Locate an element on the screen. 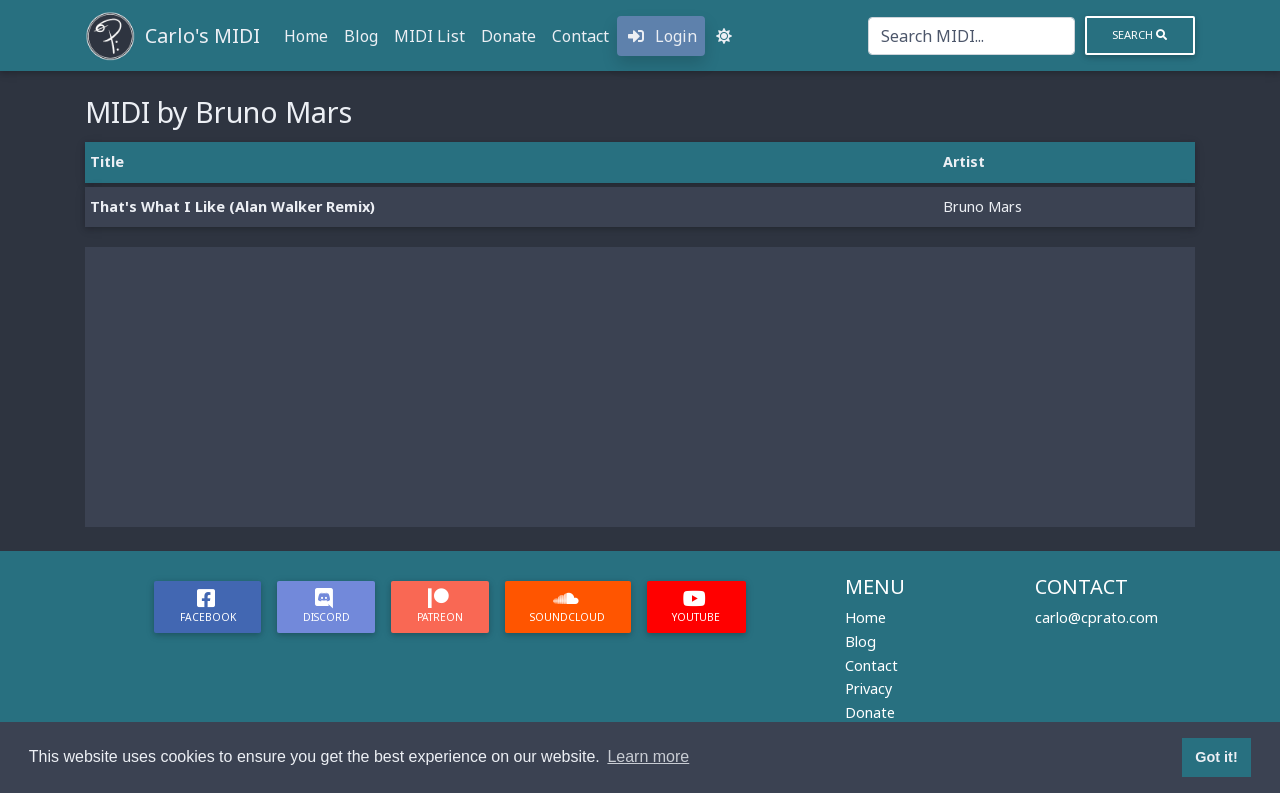 This screenshot has width=1280, height=793. Got it! [button] is located at coordinates (1216, 757).